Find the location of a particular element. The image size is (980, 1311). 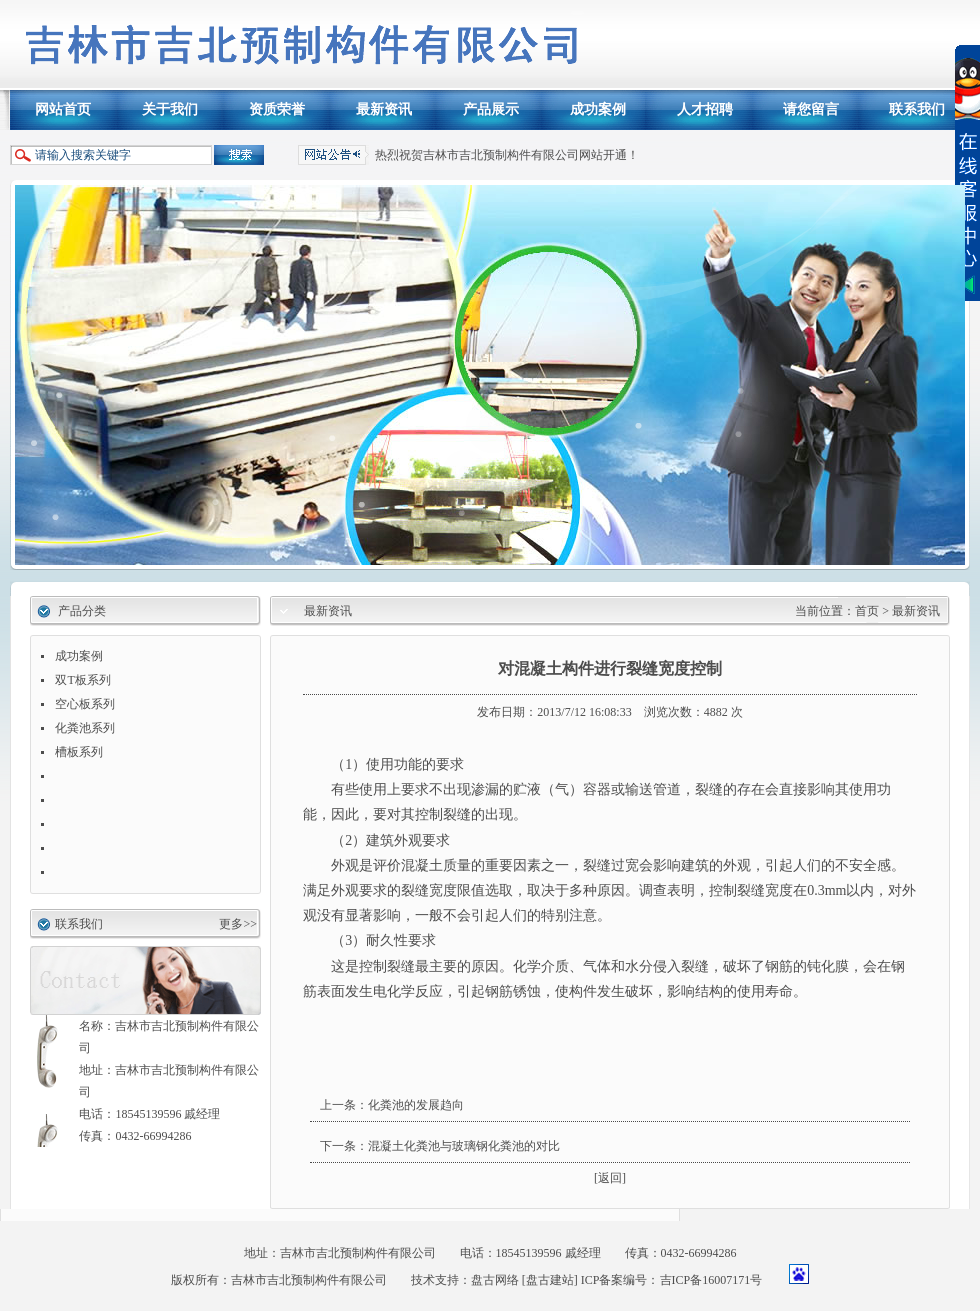

槽板系列 is located at coordinates (79, 752).